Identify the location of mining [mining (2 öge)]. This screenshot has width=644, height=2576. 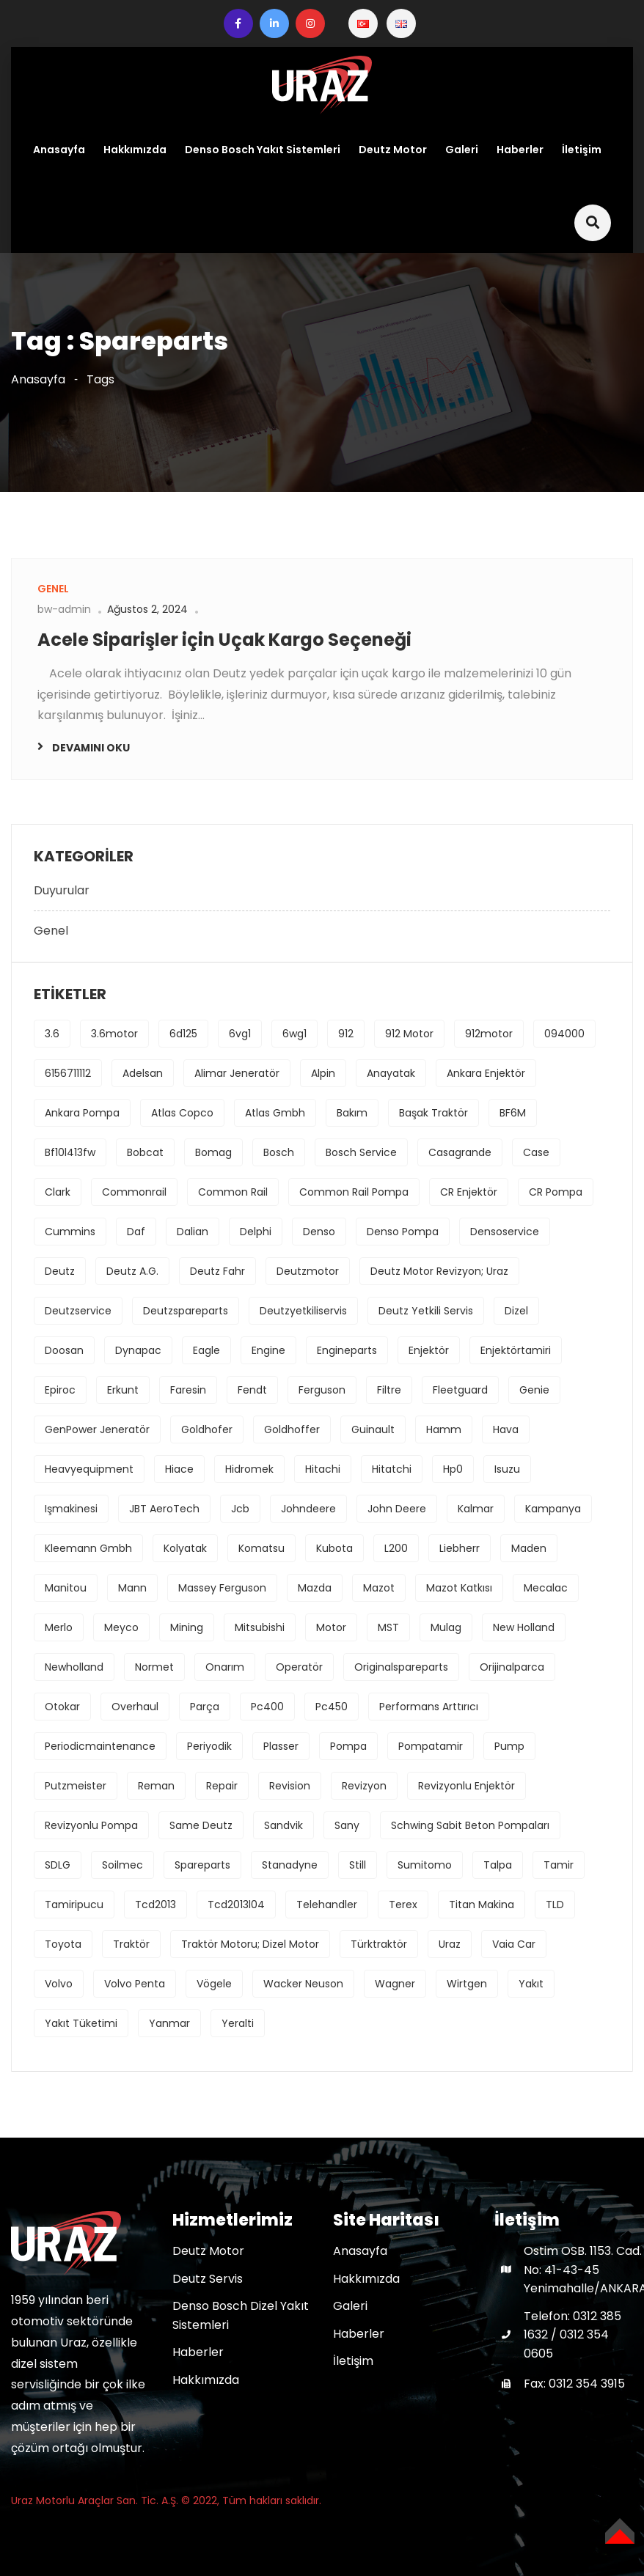
(186, 1627).